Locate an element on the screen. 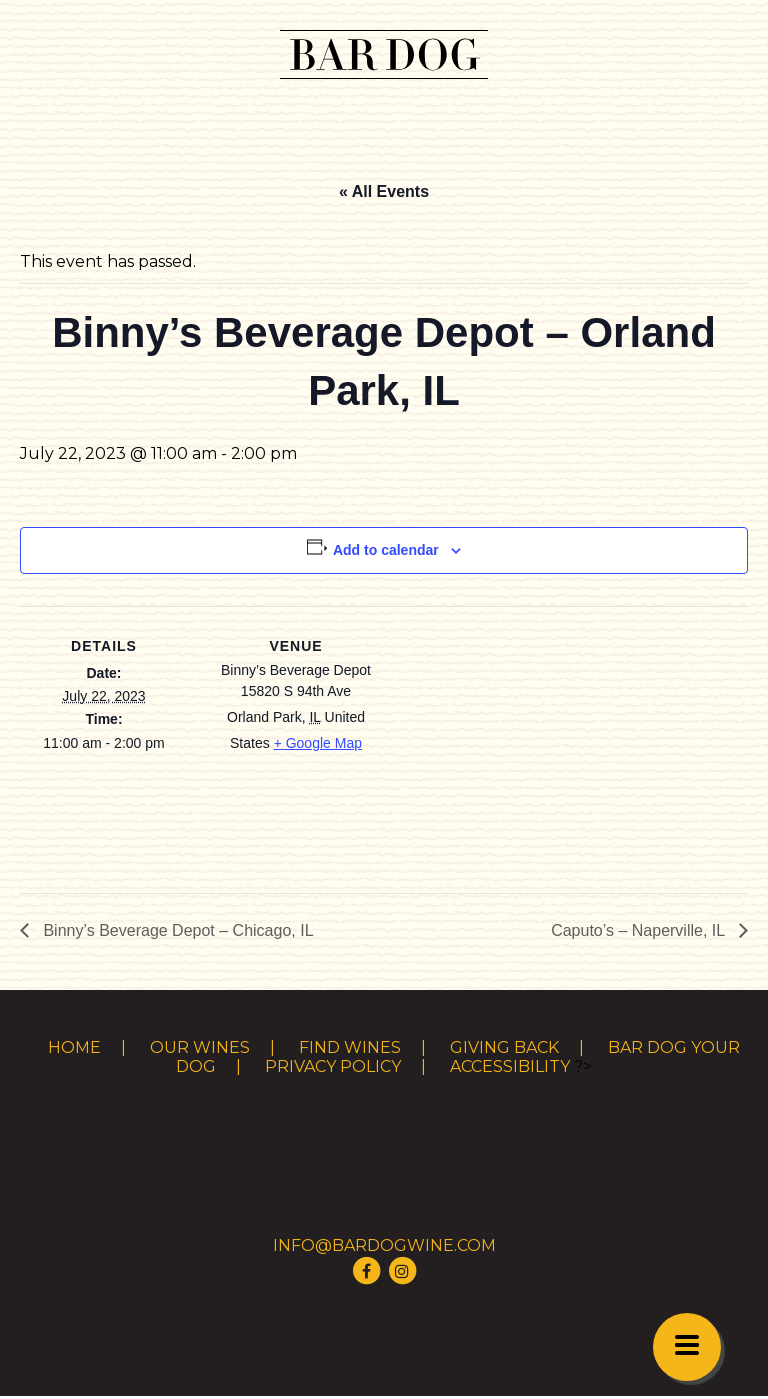 The width and height of the screenshot is (768, 1399). Caputo’s – Naperville, IL is located at coordinates (640, 930).